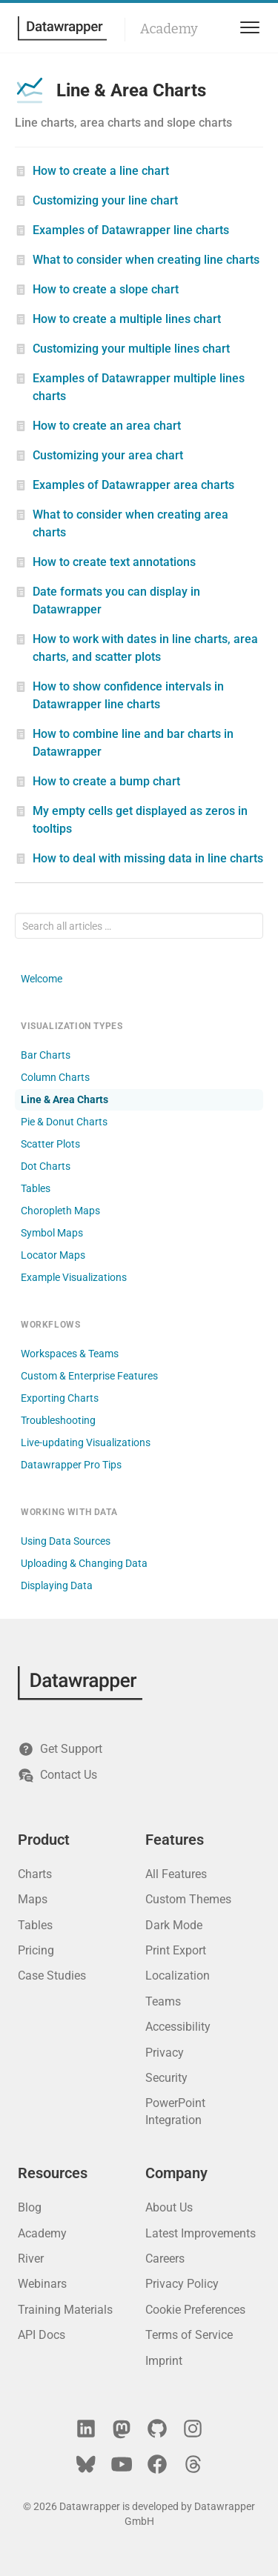 The width and height of the screenshot is (278, 2576). Describe the element at coordinates (89, 1376) in the screenshot. I see `Custom & Enterprise Features` at that location.